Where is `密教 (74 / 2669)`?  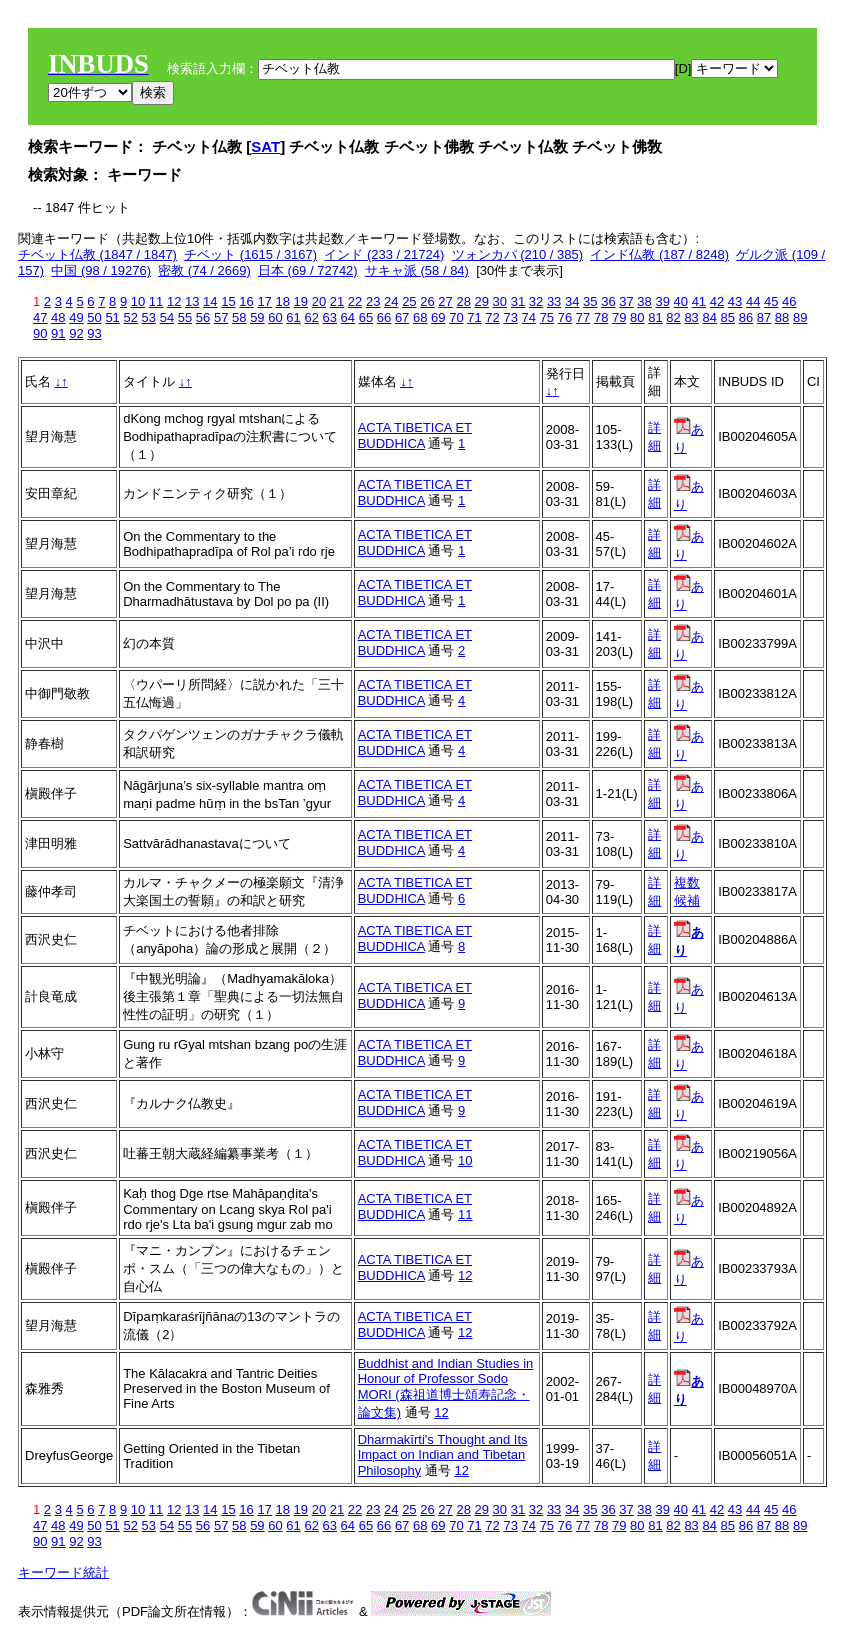 密教 (74 / 2669) is located at coordinates (204, 270).